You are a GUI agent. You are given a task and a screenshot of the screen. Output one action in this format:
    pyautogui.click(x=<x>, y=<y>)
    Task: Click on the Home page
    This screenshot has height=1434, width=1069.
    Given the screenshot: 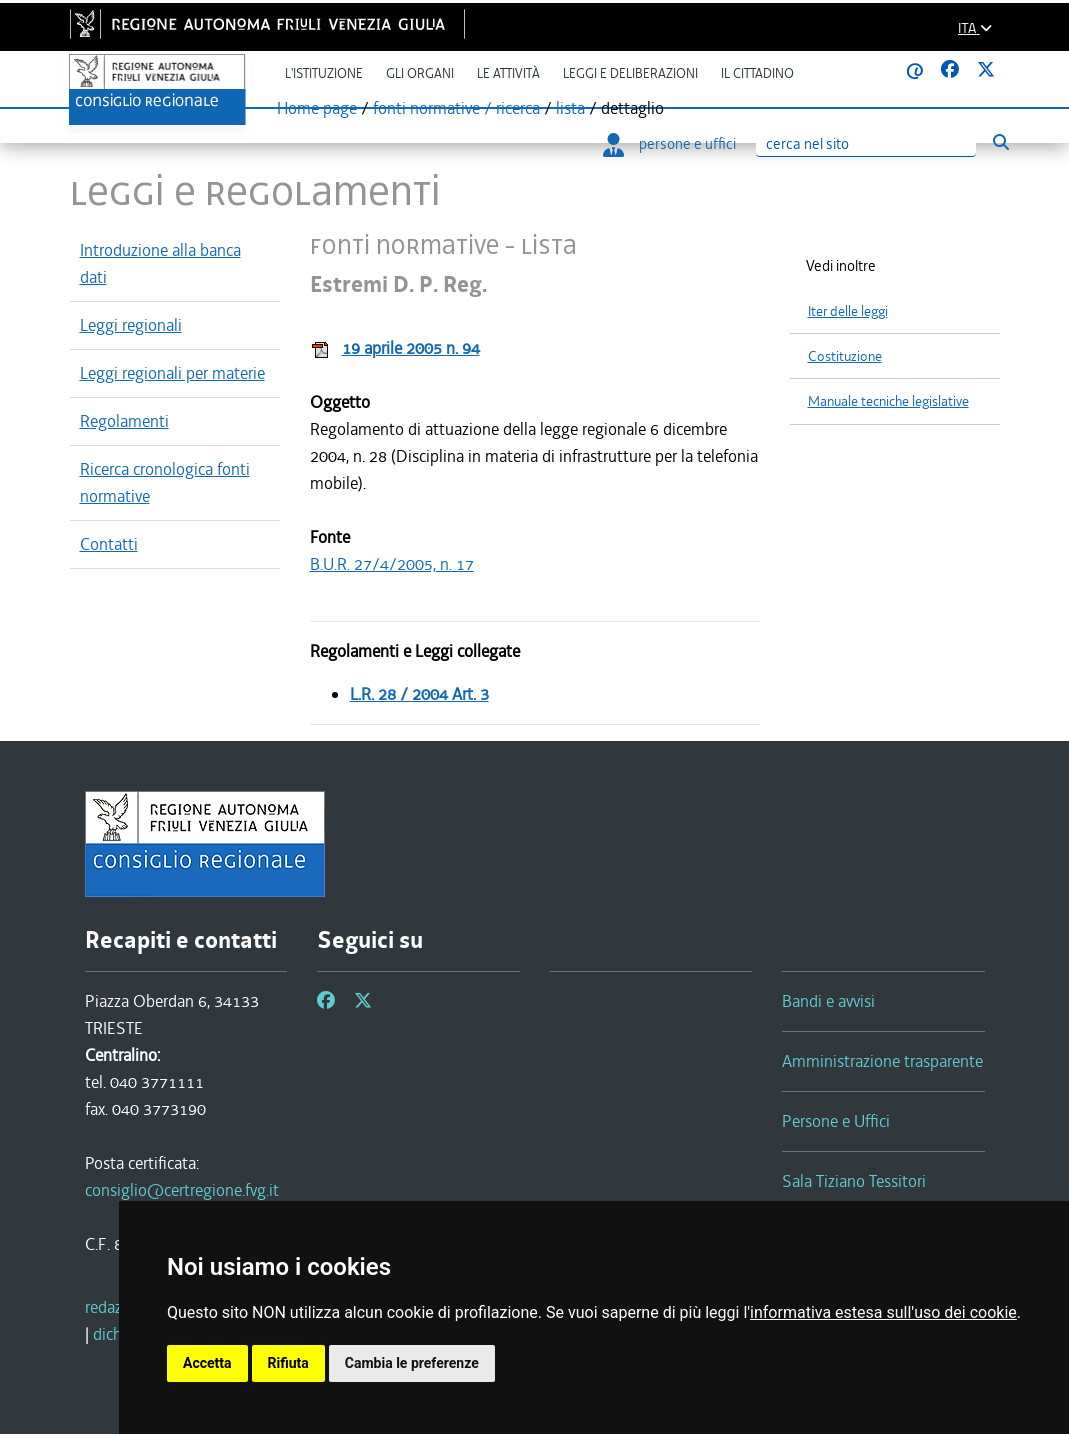 What is the action you would take?
    pyautogui.click(x=317, y=108)
    